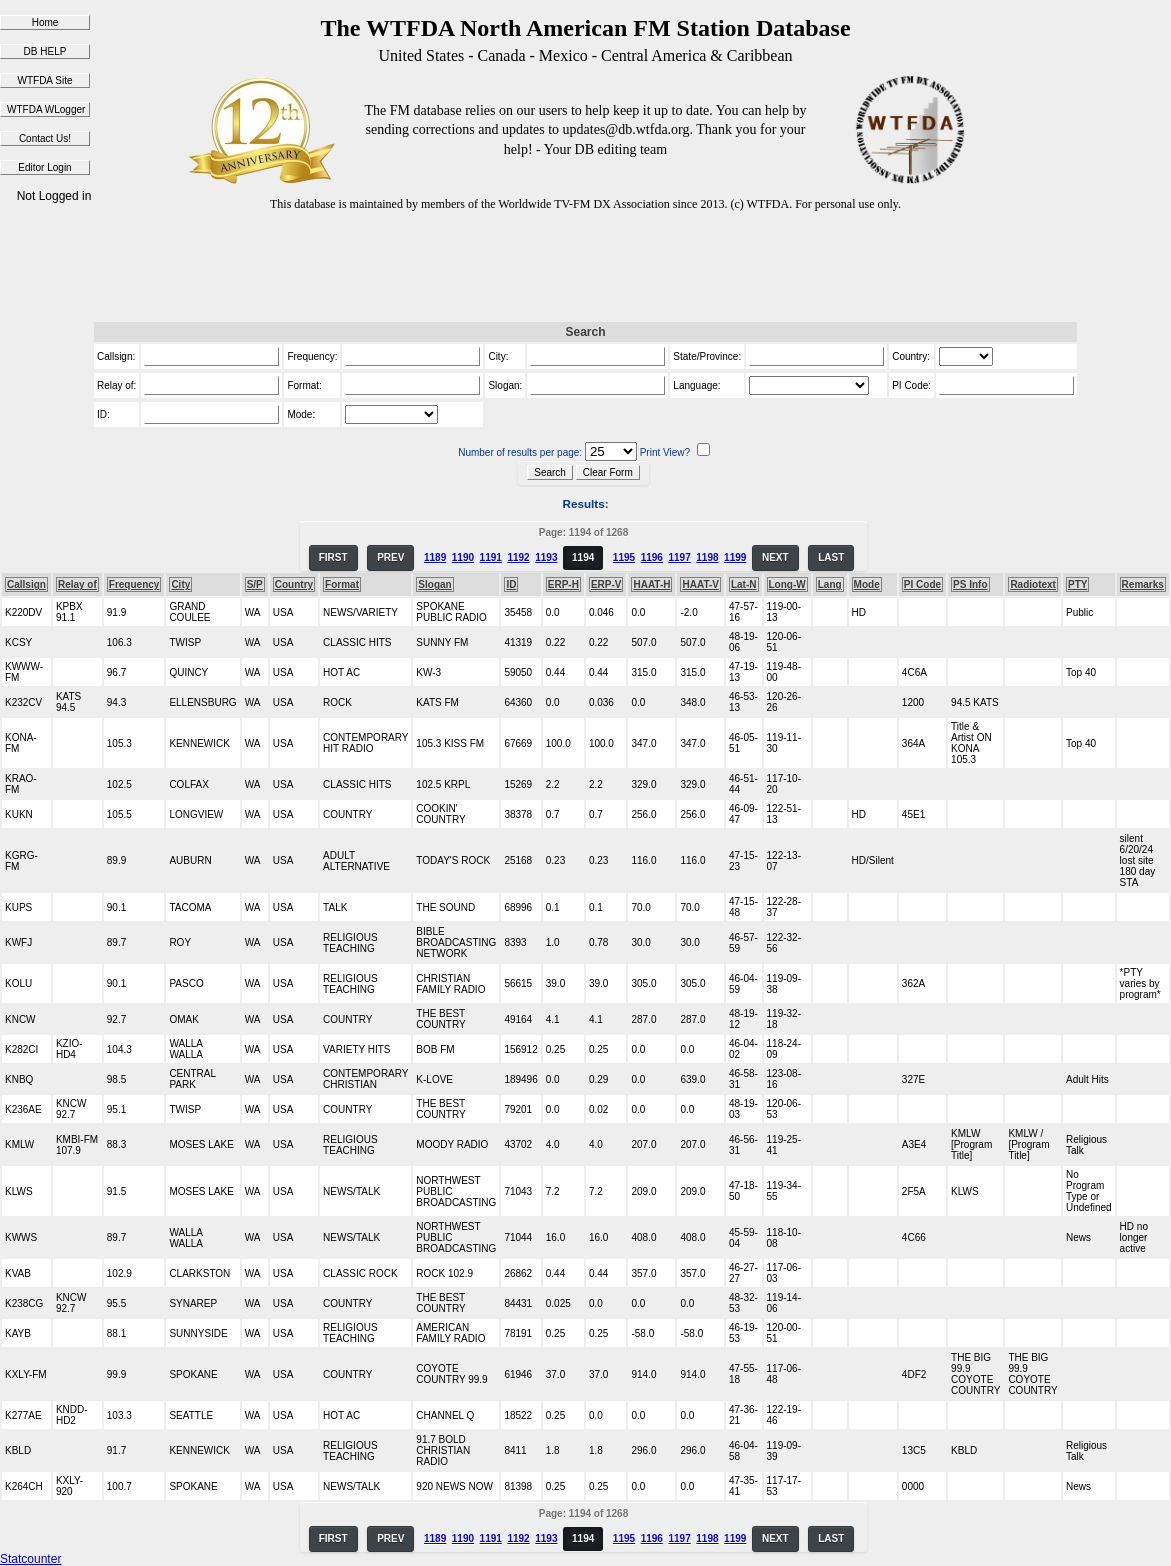 The width and height of the screenshot is (1171, 1566). I want to click on Callsign, so click(26, 584).